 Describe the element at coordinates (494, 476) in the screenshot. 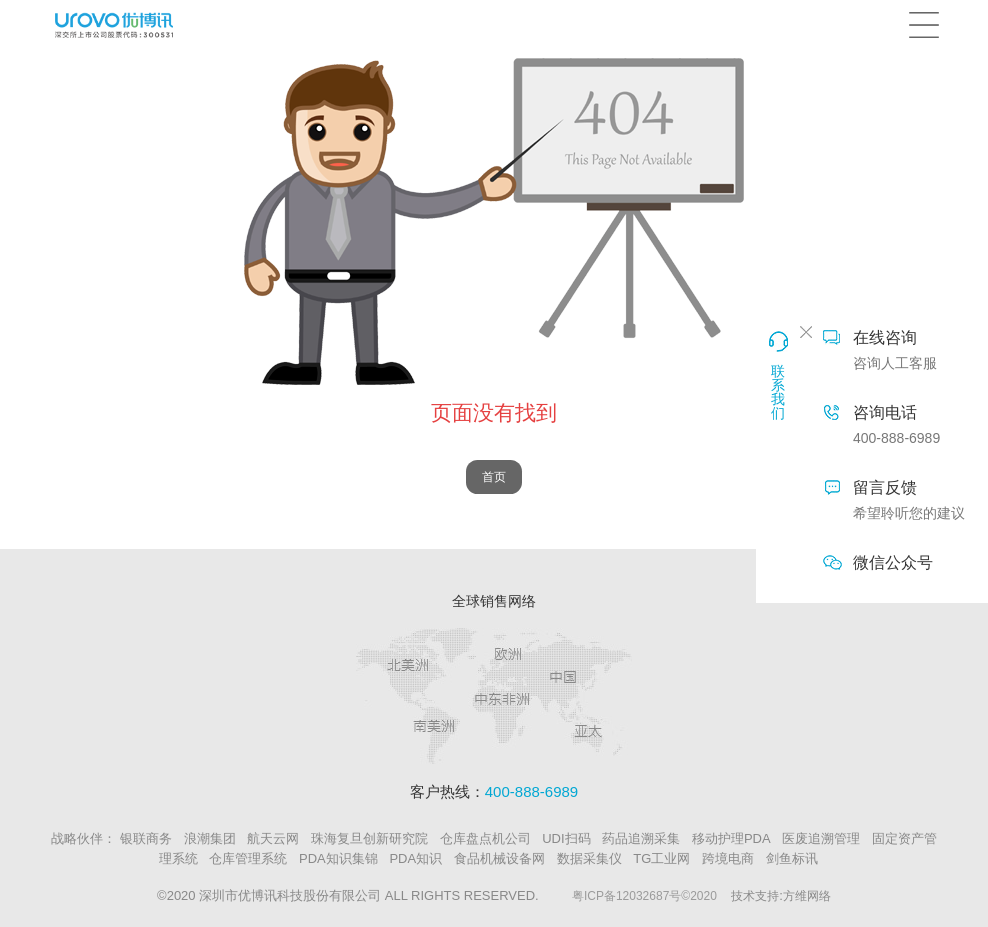

I see `首页` at that location.